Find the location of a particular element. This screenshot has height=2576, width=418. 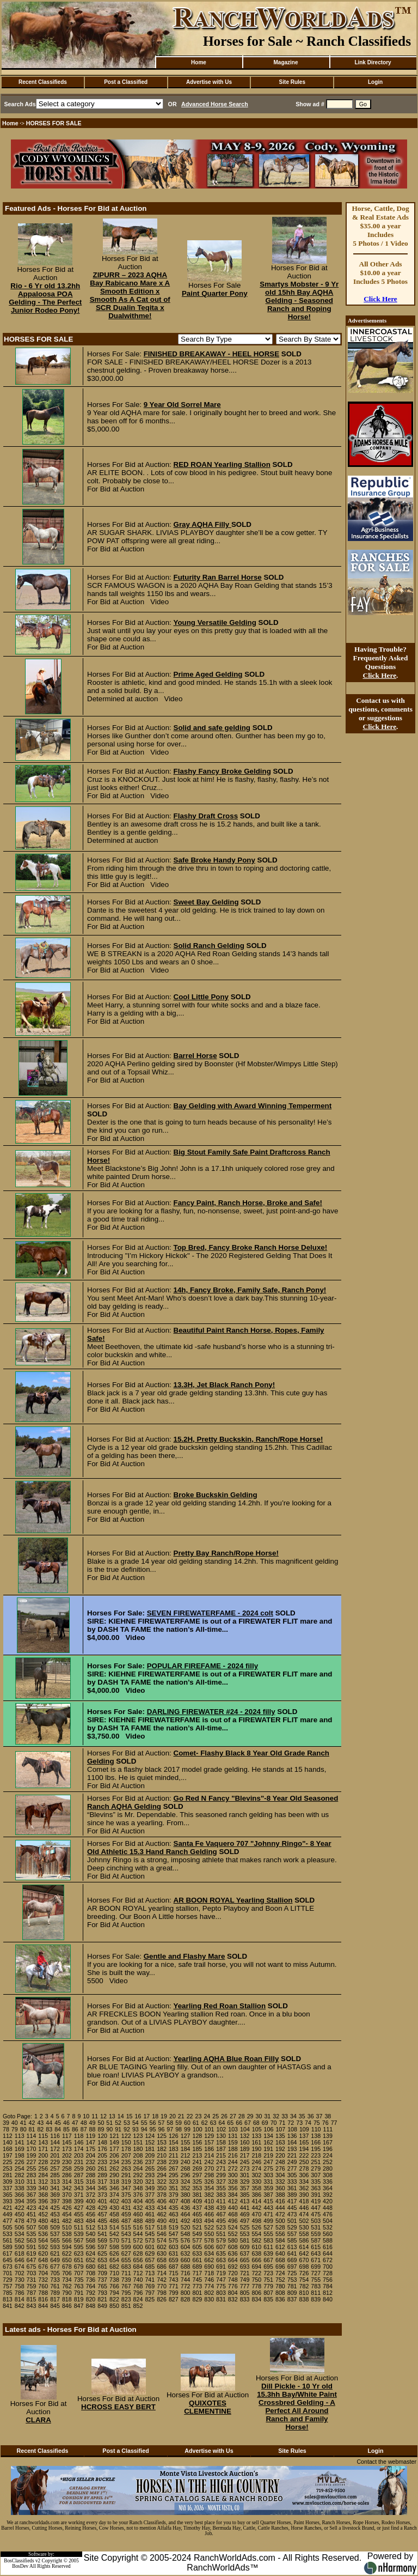

156 is located at coordinates (197, 2142).